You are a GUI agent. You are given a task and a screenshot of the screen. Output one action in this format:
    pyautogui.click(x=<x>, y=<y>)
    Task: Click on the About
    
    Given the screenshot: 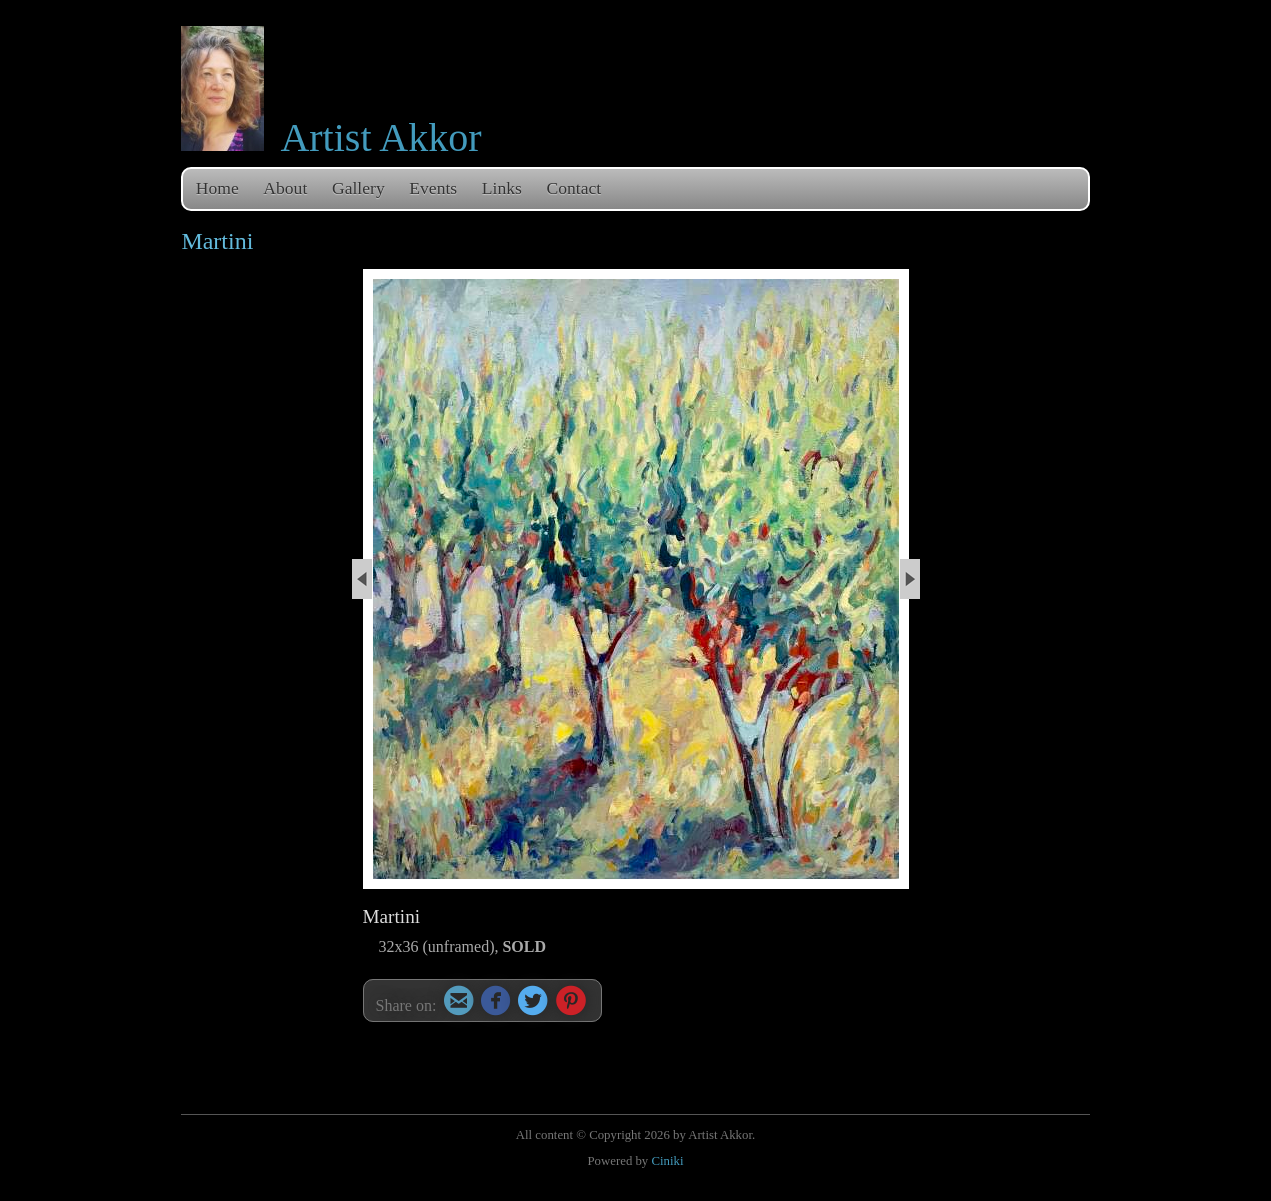 What is the action you would take?
    pyautogui.click(x=285, y=188)
    